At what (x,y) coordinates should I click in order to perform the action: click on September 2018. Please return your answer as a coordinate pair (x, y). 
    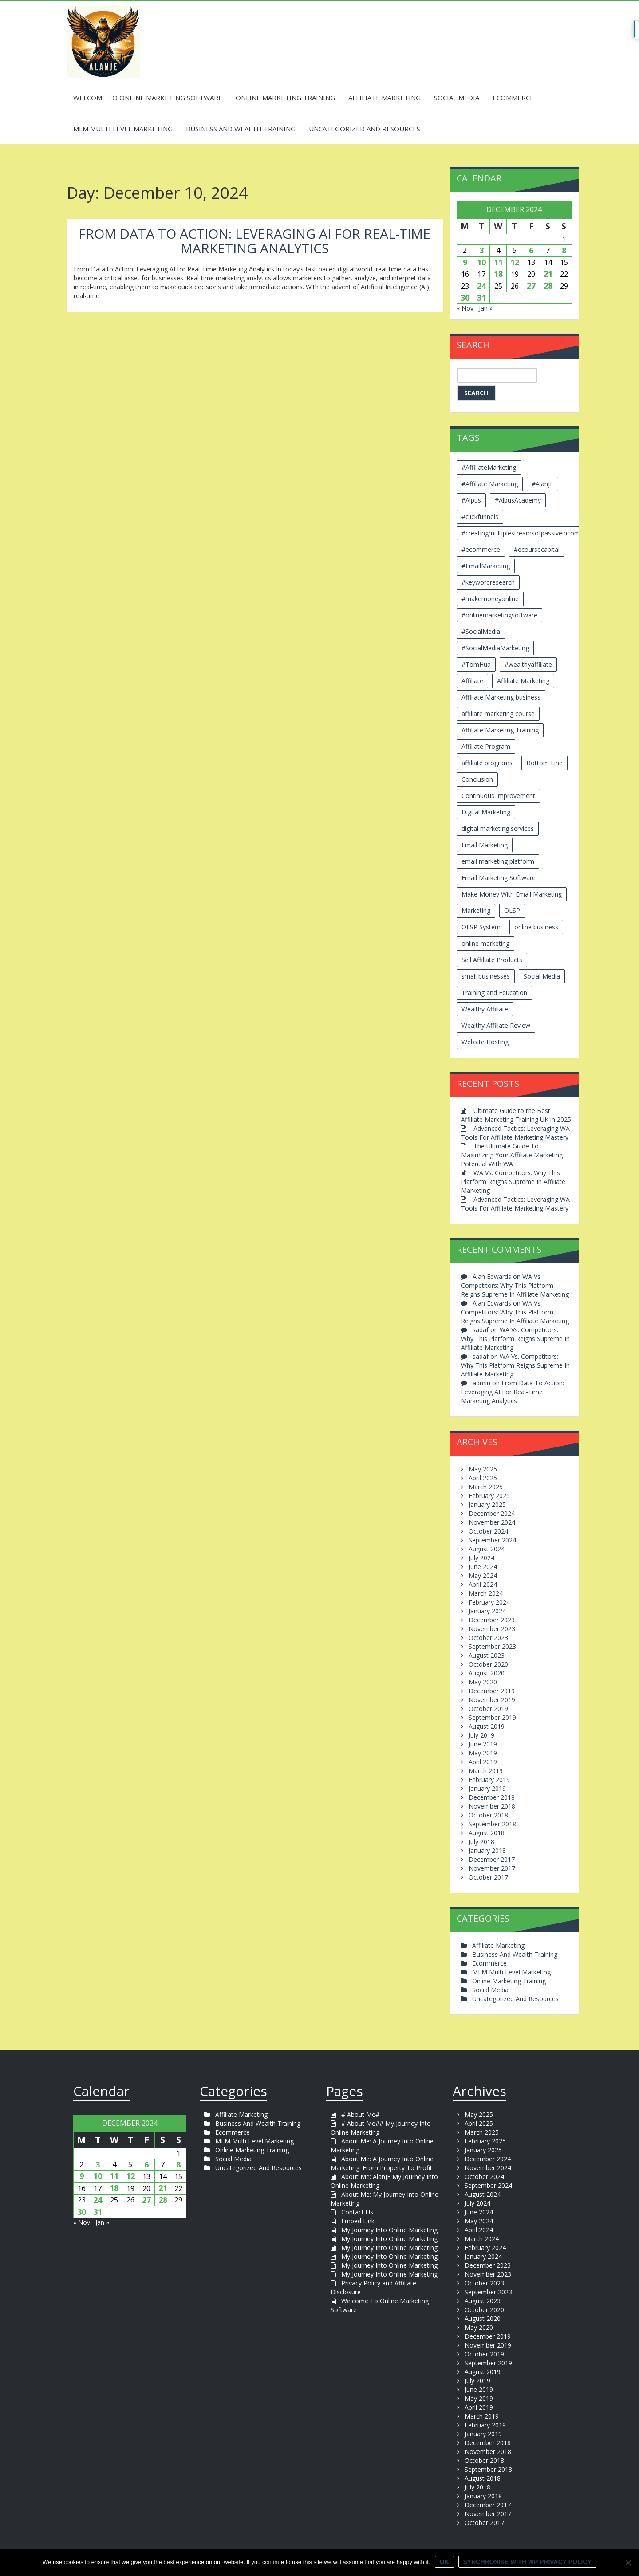
    Looking at the image, I should click on (492, 1824).